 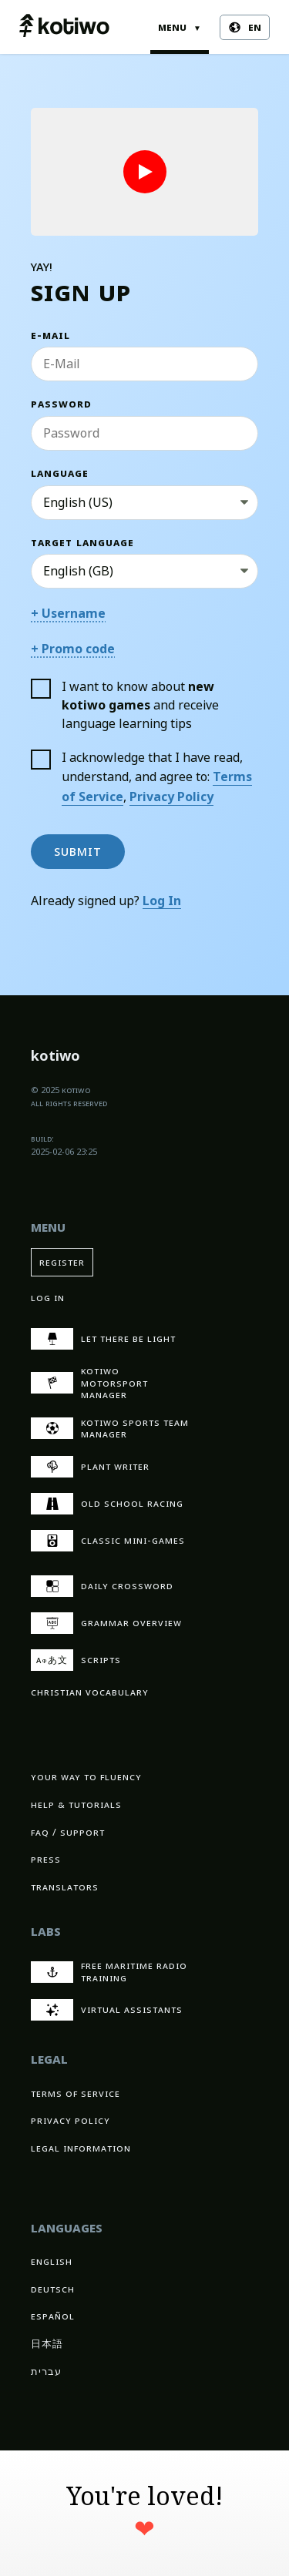 I want to click on Help & Tutorials, so click(x=76, y=1804).